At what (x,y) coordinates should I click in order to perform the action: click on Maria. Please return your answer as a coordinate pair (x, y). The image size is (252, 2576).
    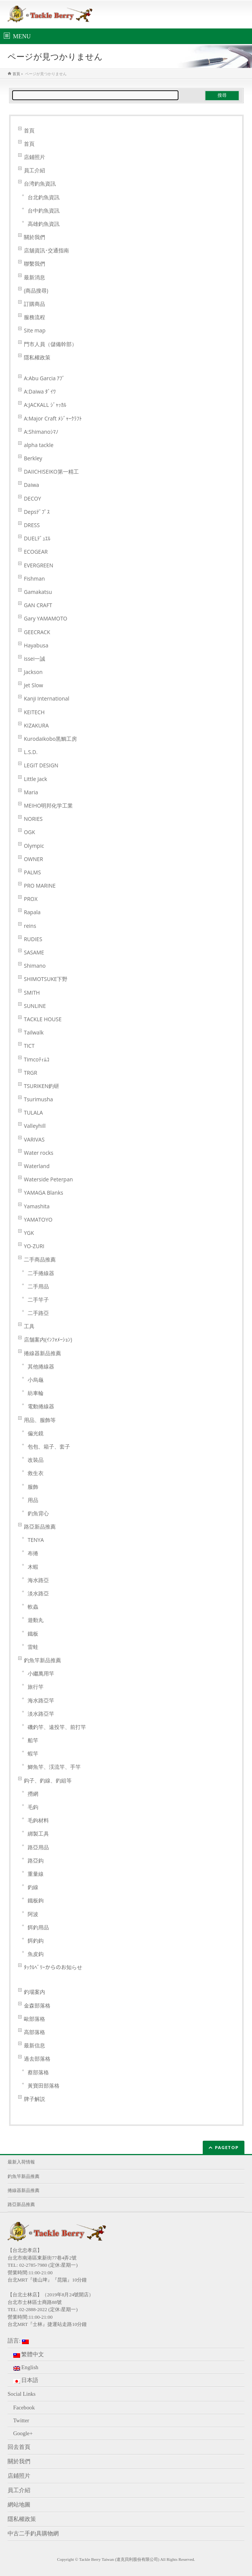
    Looking at the image, I should click on (31, 792).